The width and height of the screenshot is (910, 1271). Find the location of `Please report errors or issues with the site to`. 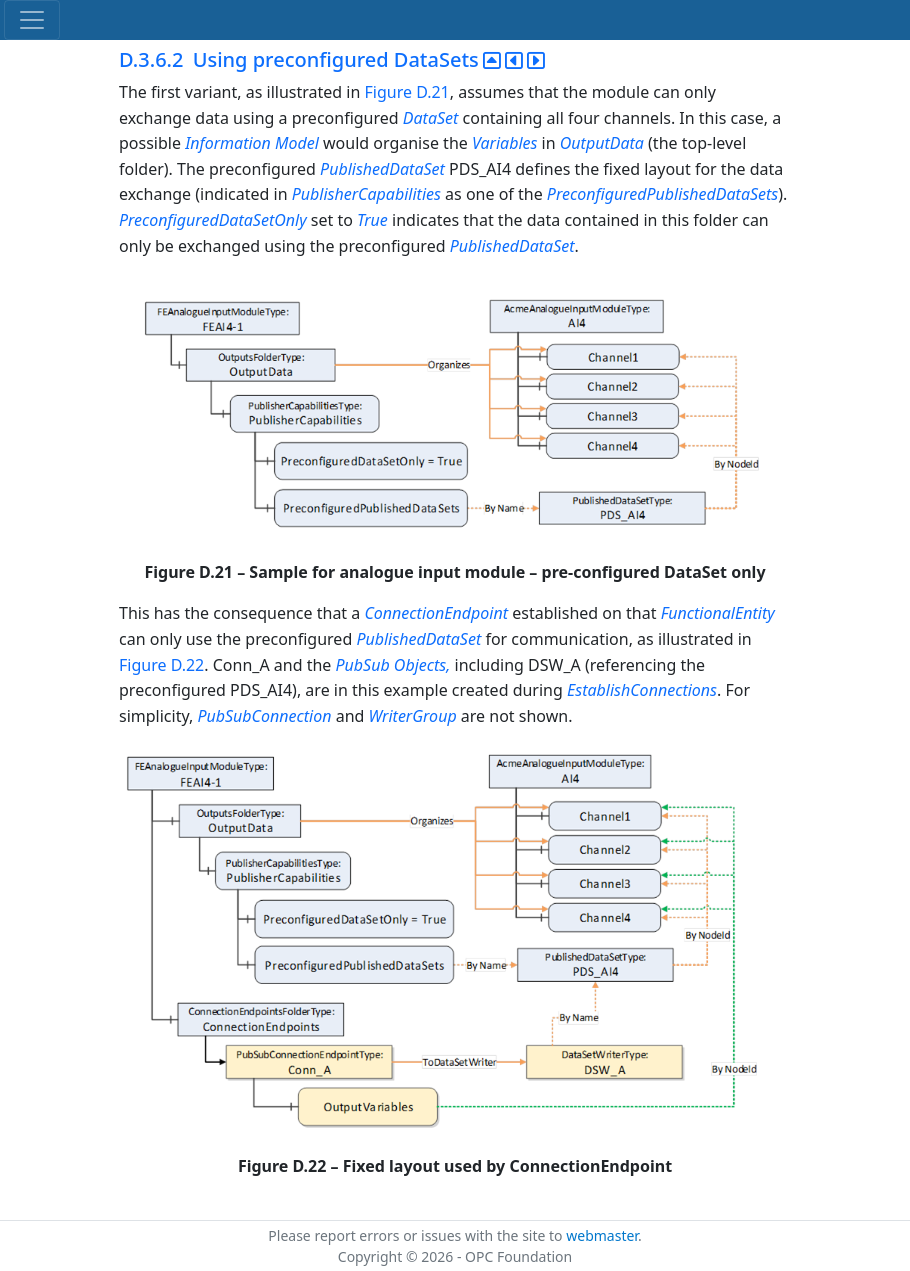

Please report errors or issues with the site to is located at coordinates (417, 1235).